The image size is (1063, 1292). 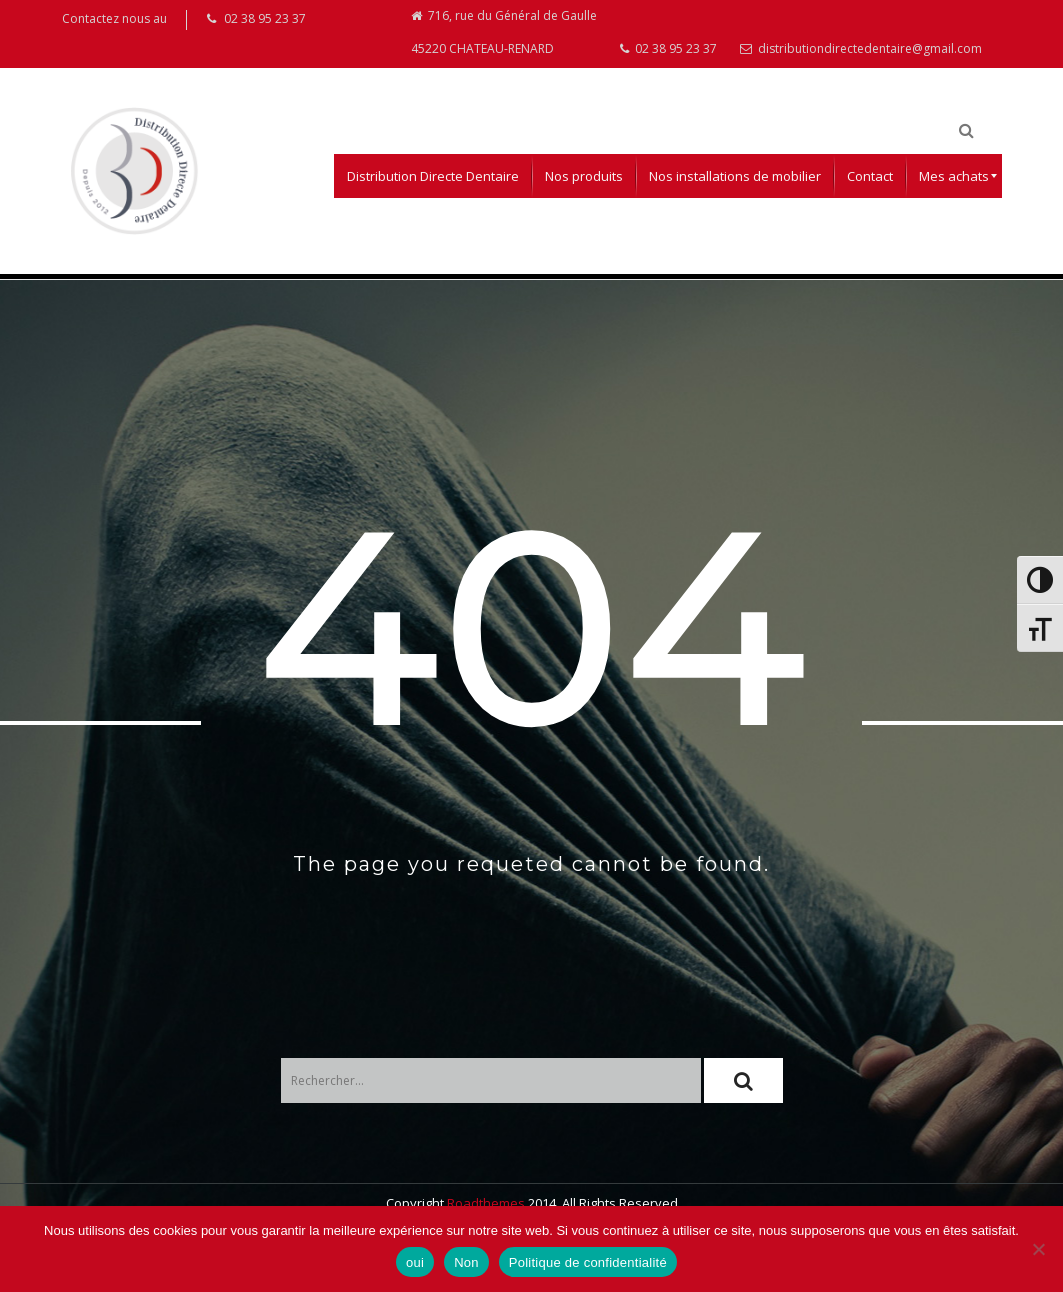 What do you see at coordinates (504, 37) in the screenshot?
I see `716, rue du Général de Gaulle 45220 CHATEAU-RENARD` at bounding box center [504, 37].